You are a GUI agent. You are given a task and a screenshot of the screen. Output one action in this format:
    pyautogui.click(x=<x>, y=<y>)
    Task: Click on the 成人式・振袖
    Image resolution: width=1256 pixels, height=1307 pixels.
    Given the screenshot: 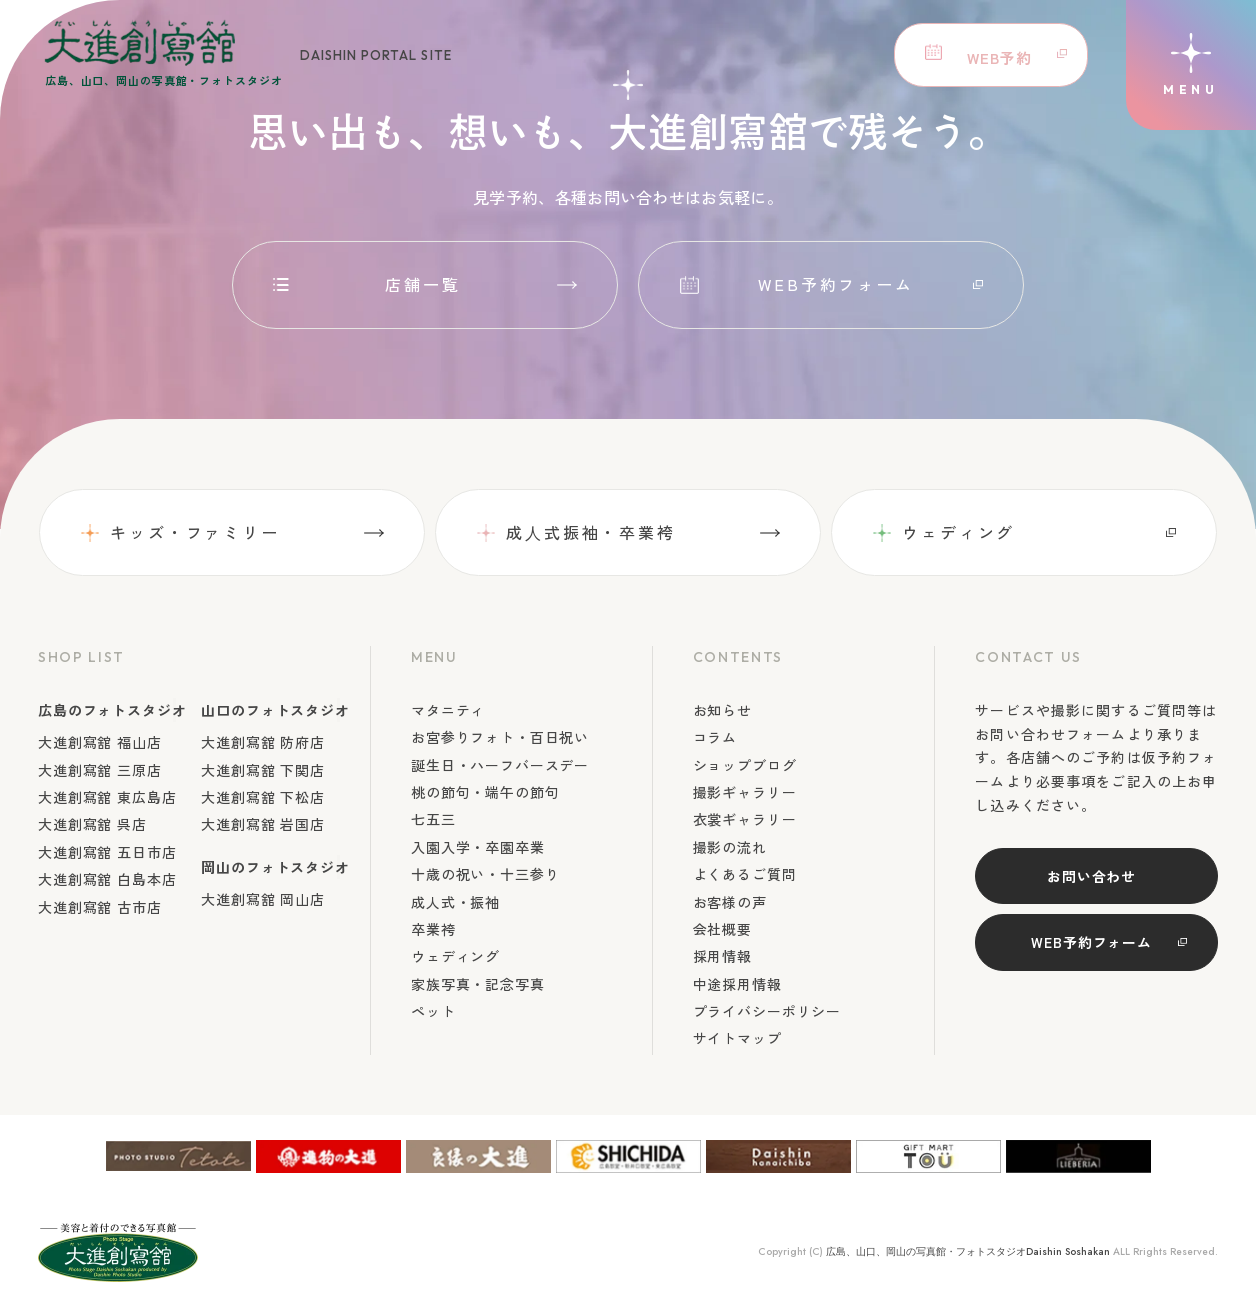 What is the action you would take?
    pyautogui.click(x=455, y=902)
    